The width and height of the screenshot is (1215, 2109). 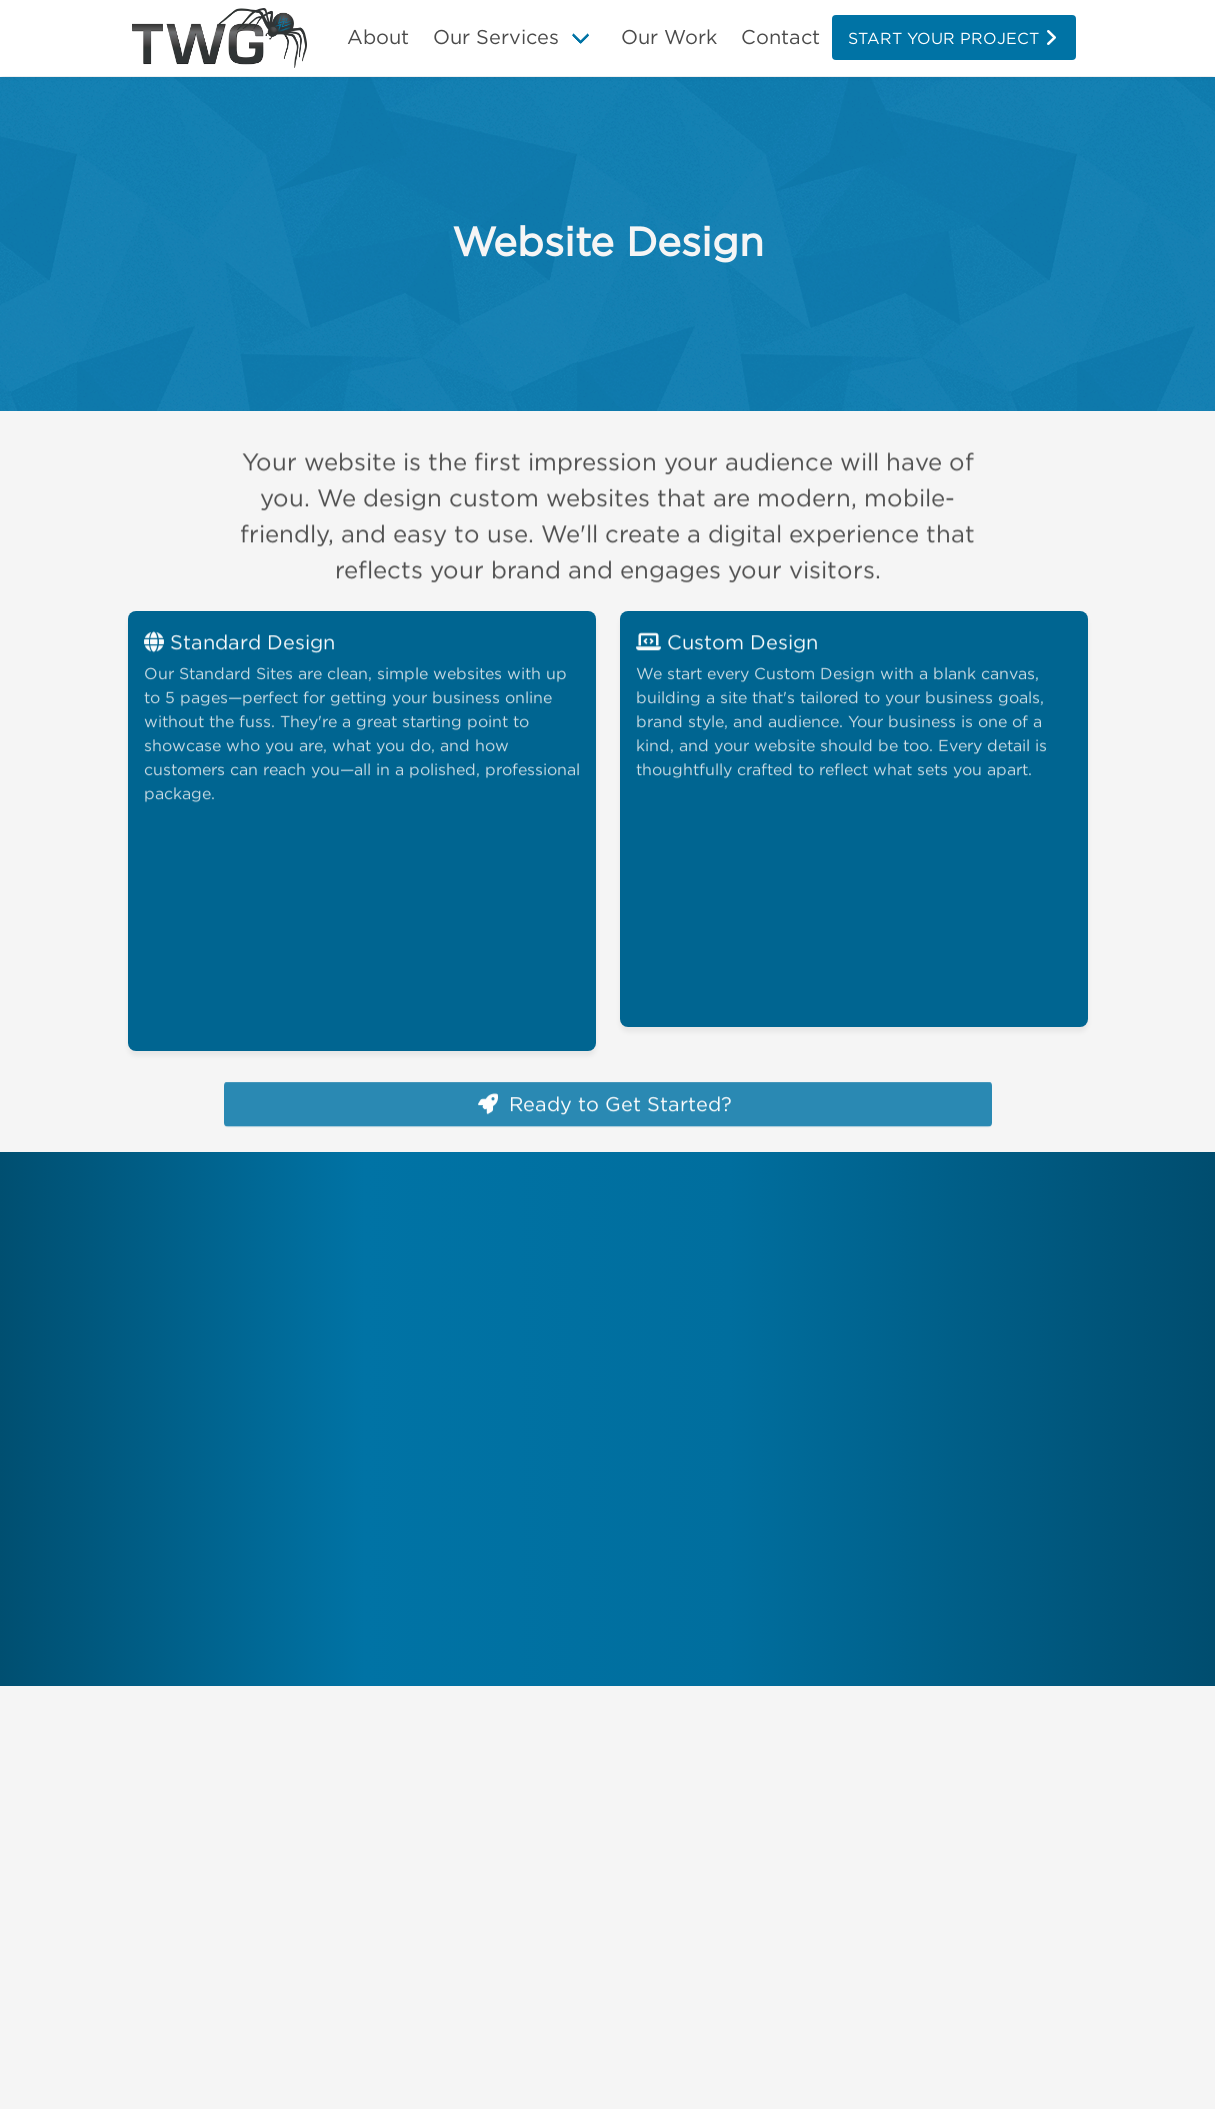 What do you see at coordinates (496, 36) in the screenshot?
I see `Our Services` at bounding box center [496, 36].